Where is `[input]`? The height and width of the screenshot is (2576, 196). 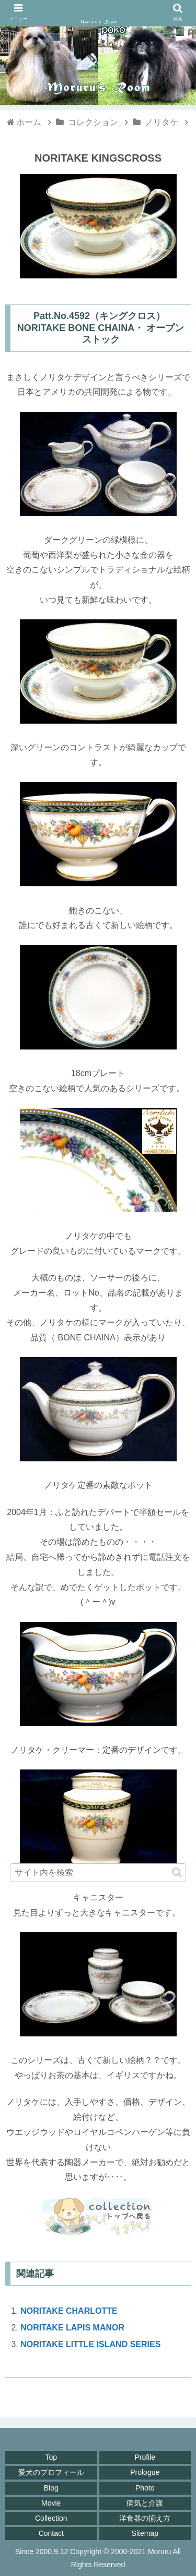 [input] is located at coordinates (98, 1872).